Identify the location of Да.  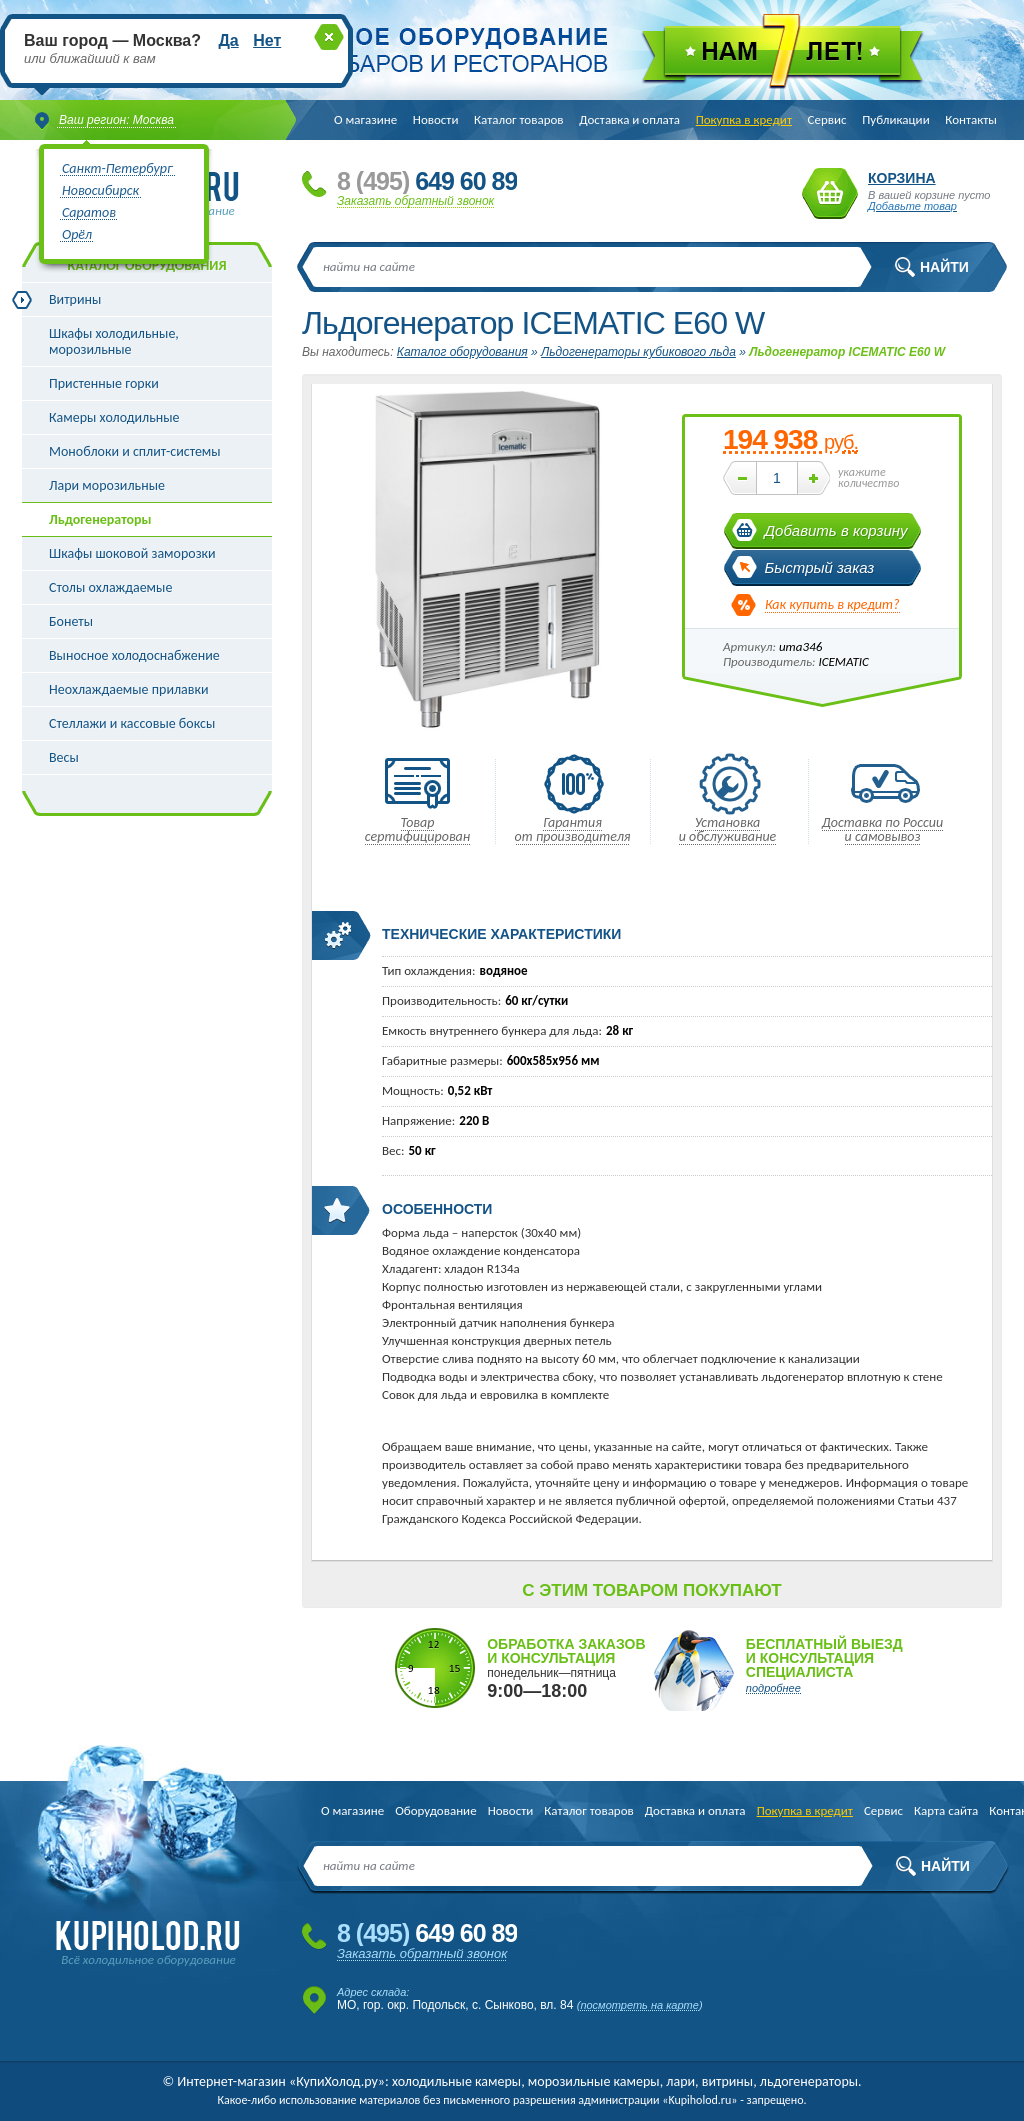
(228, 40).